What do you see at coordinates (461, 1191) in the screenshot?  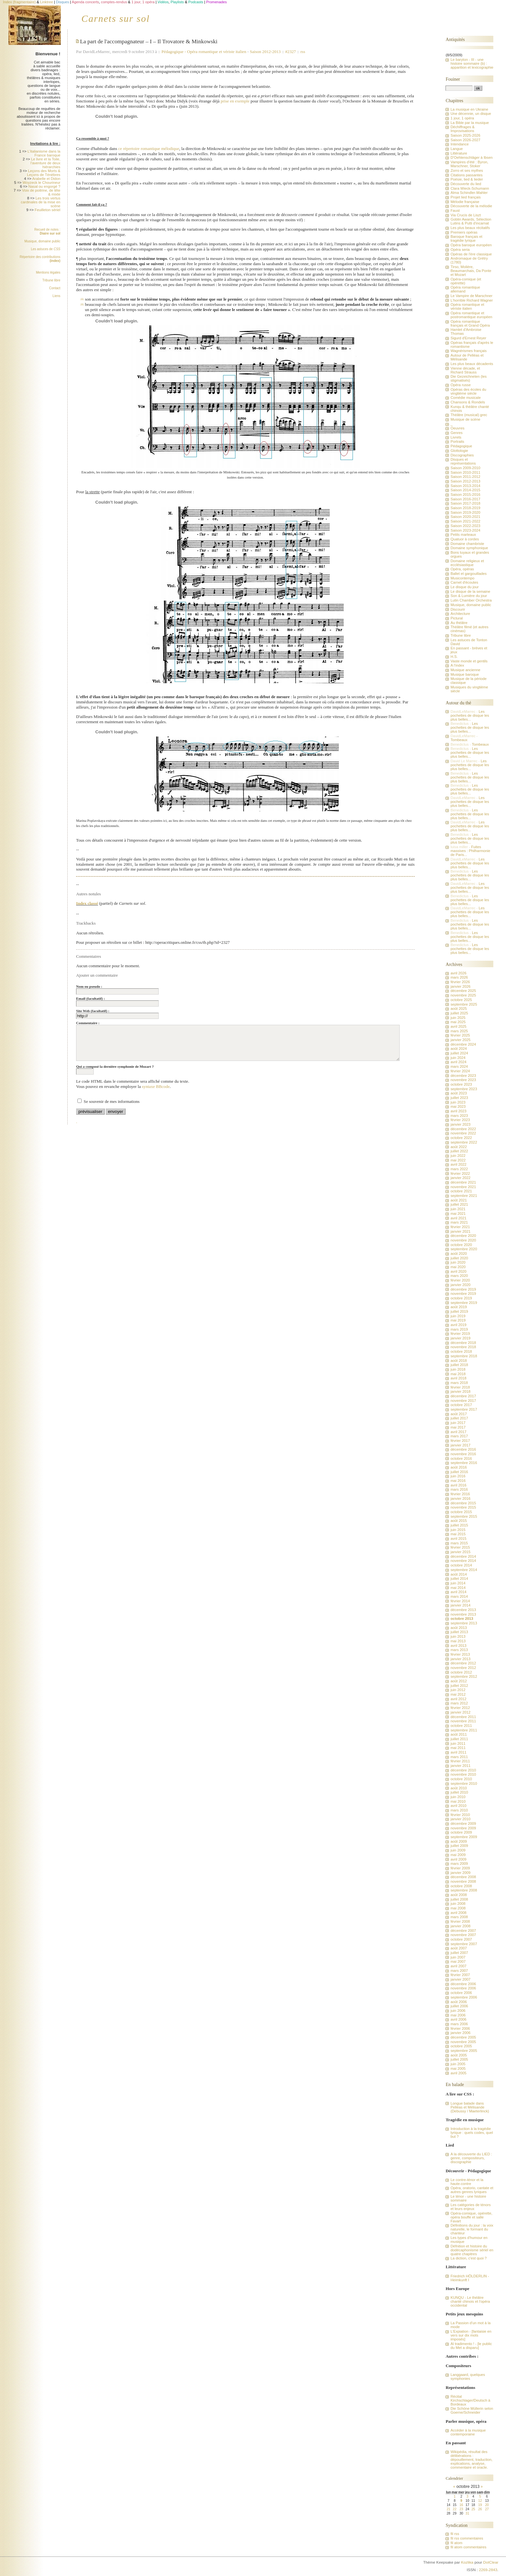 I see `octobre 2021` at bounding box center [461, 1191].